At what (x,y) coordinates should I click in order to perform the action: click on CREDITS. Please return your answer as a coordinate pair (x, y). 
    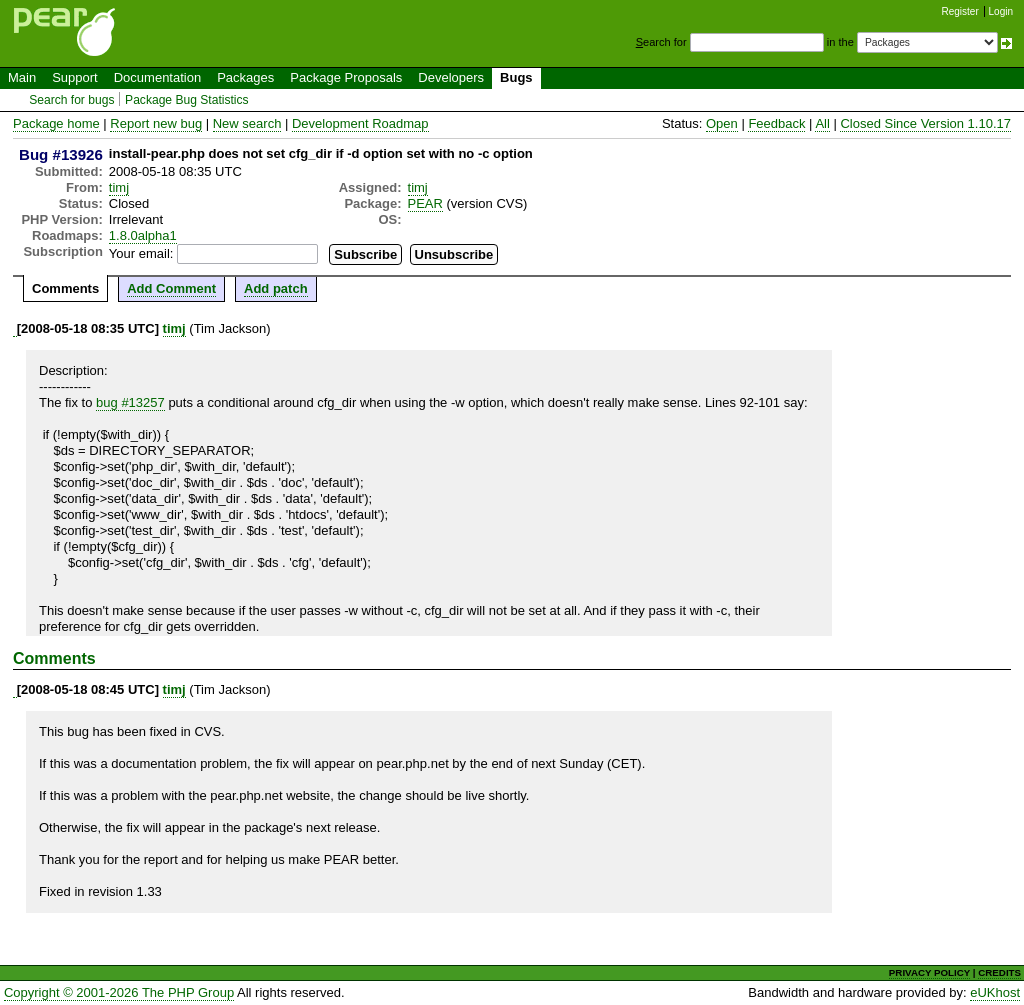
    Looking at the image, I should click on (999, 972).